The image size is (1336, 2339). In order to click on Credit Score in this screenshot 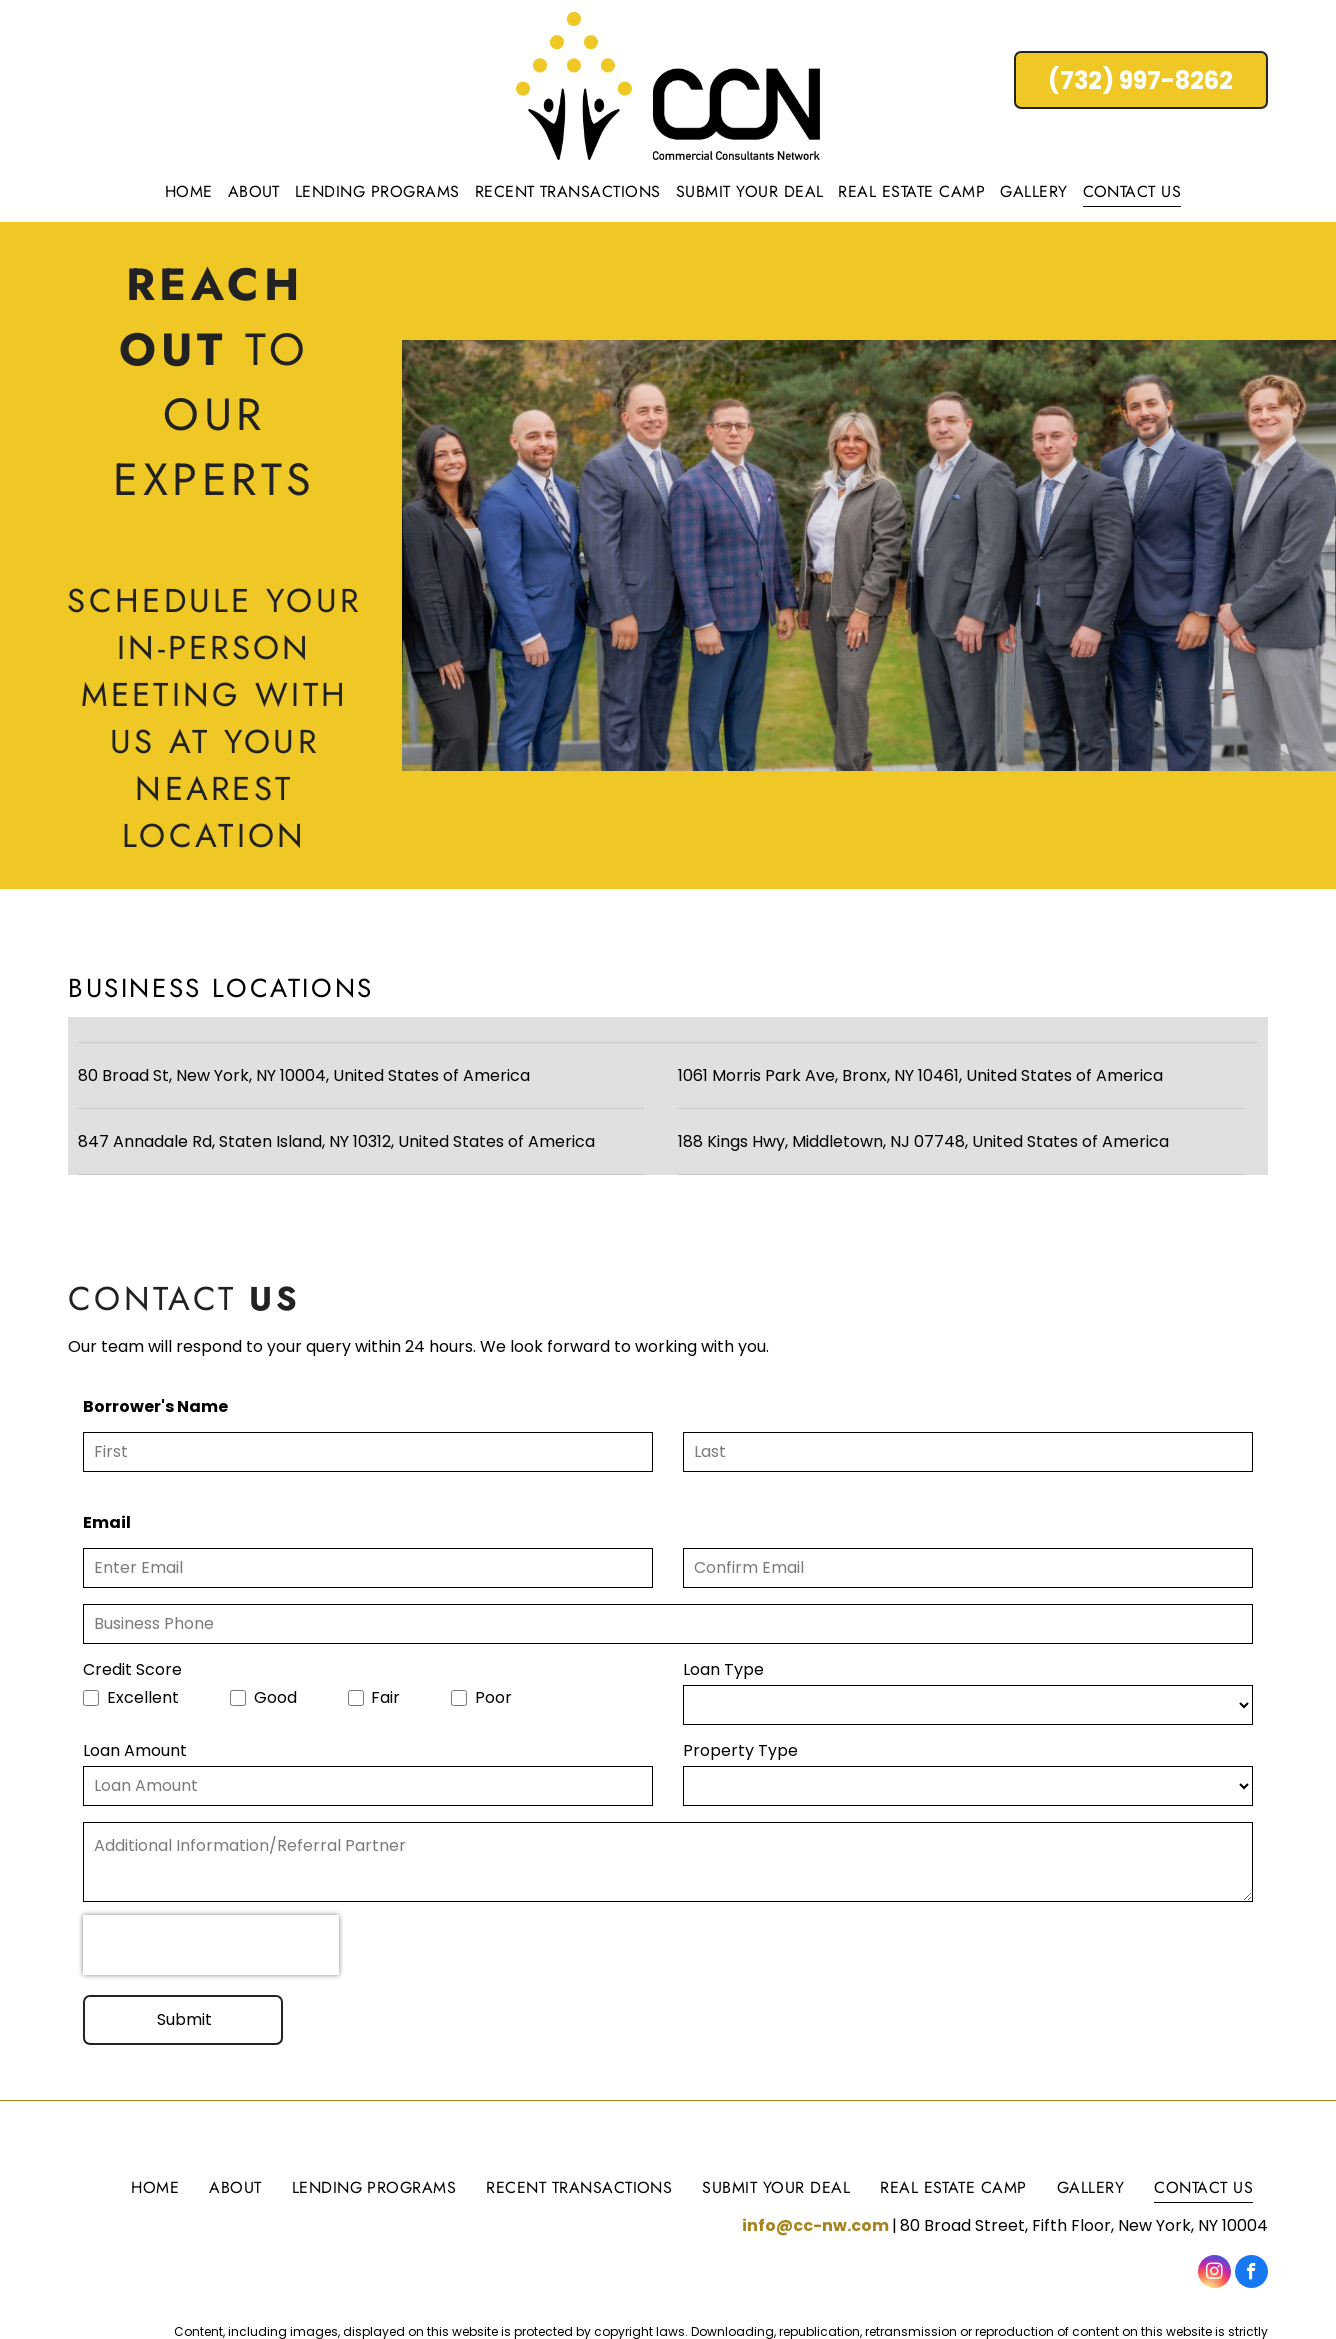, I will do `click(132, 1669)`.